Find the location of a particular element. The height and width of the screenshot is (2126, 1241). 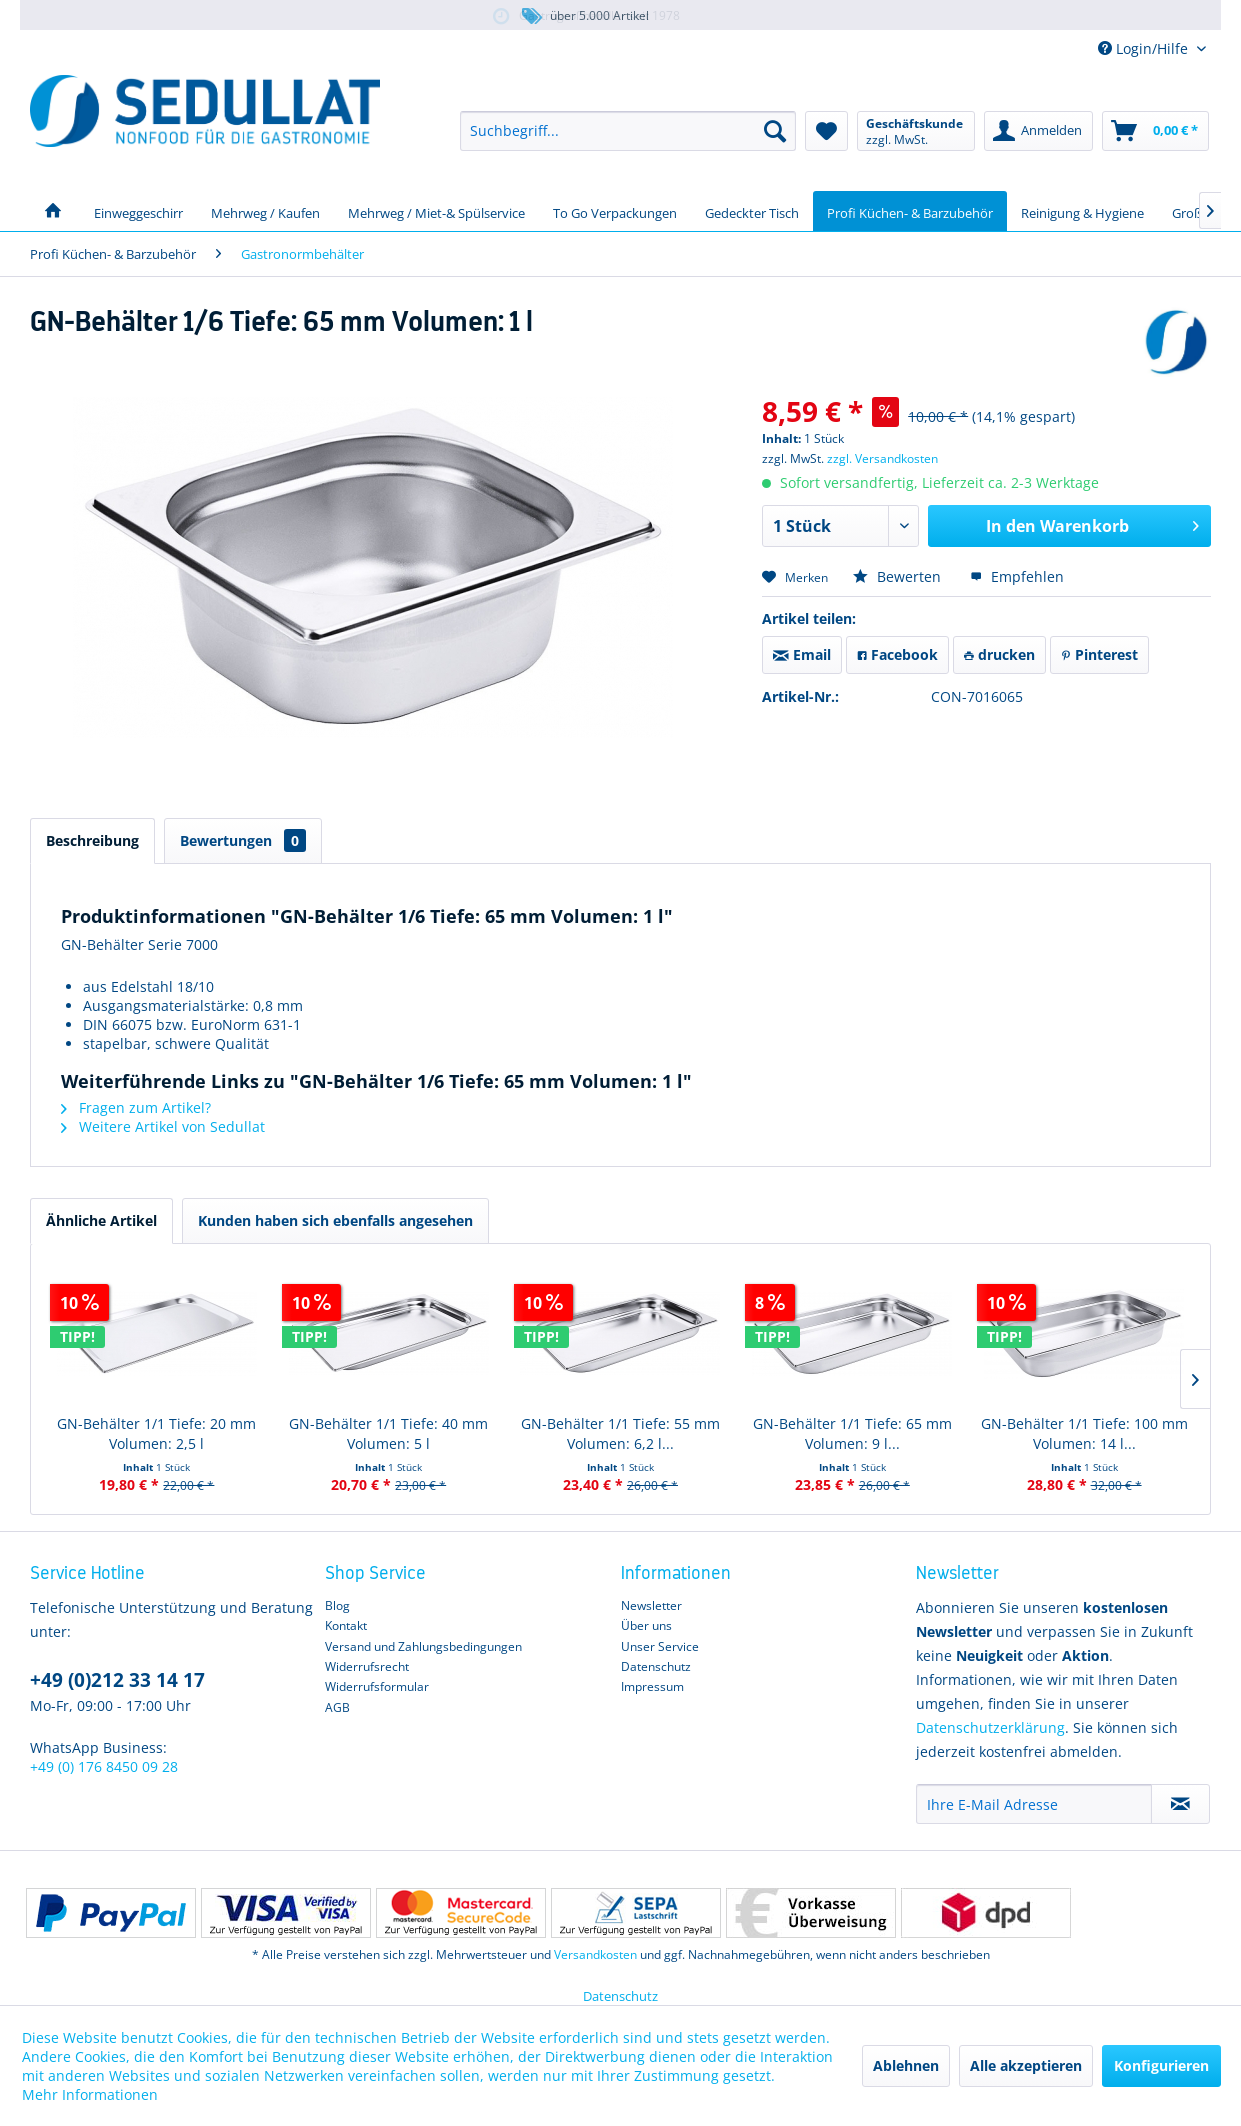

Mehr Informationen is located at coordinates (90, 2094).